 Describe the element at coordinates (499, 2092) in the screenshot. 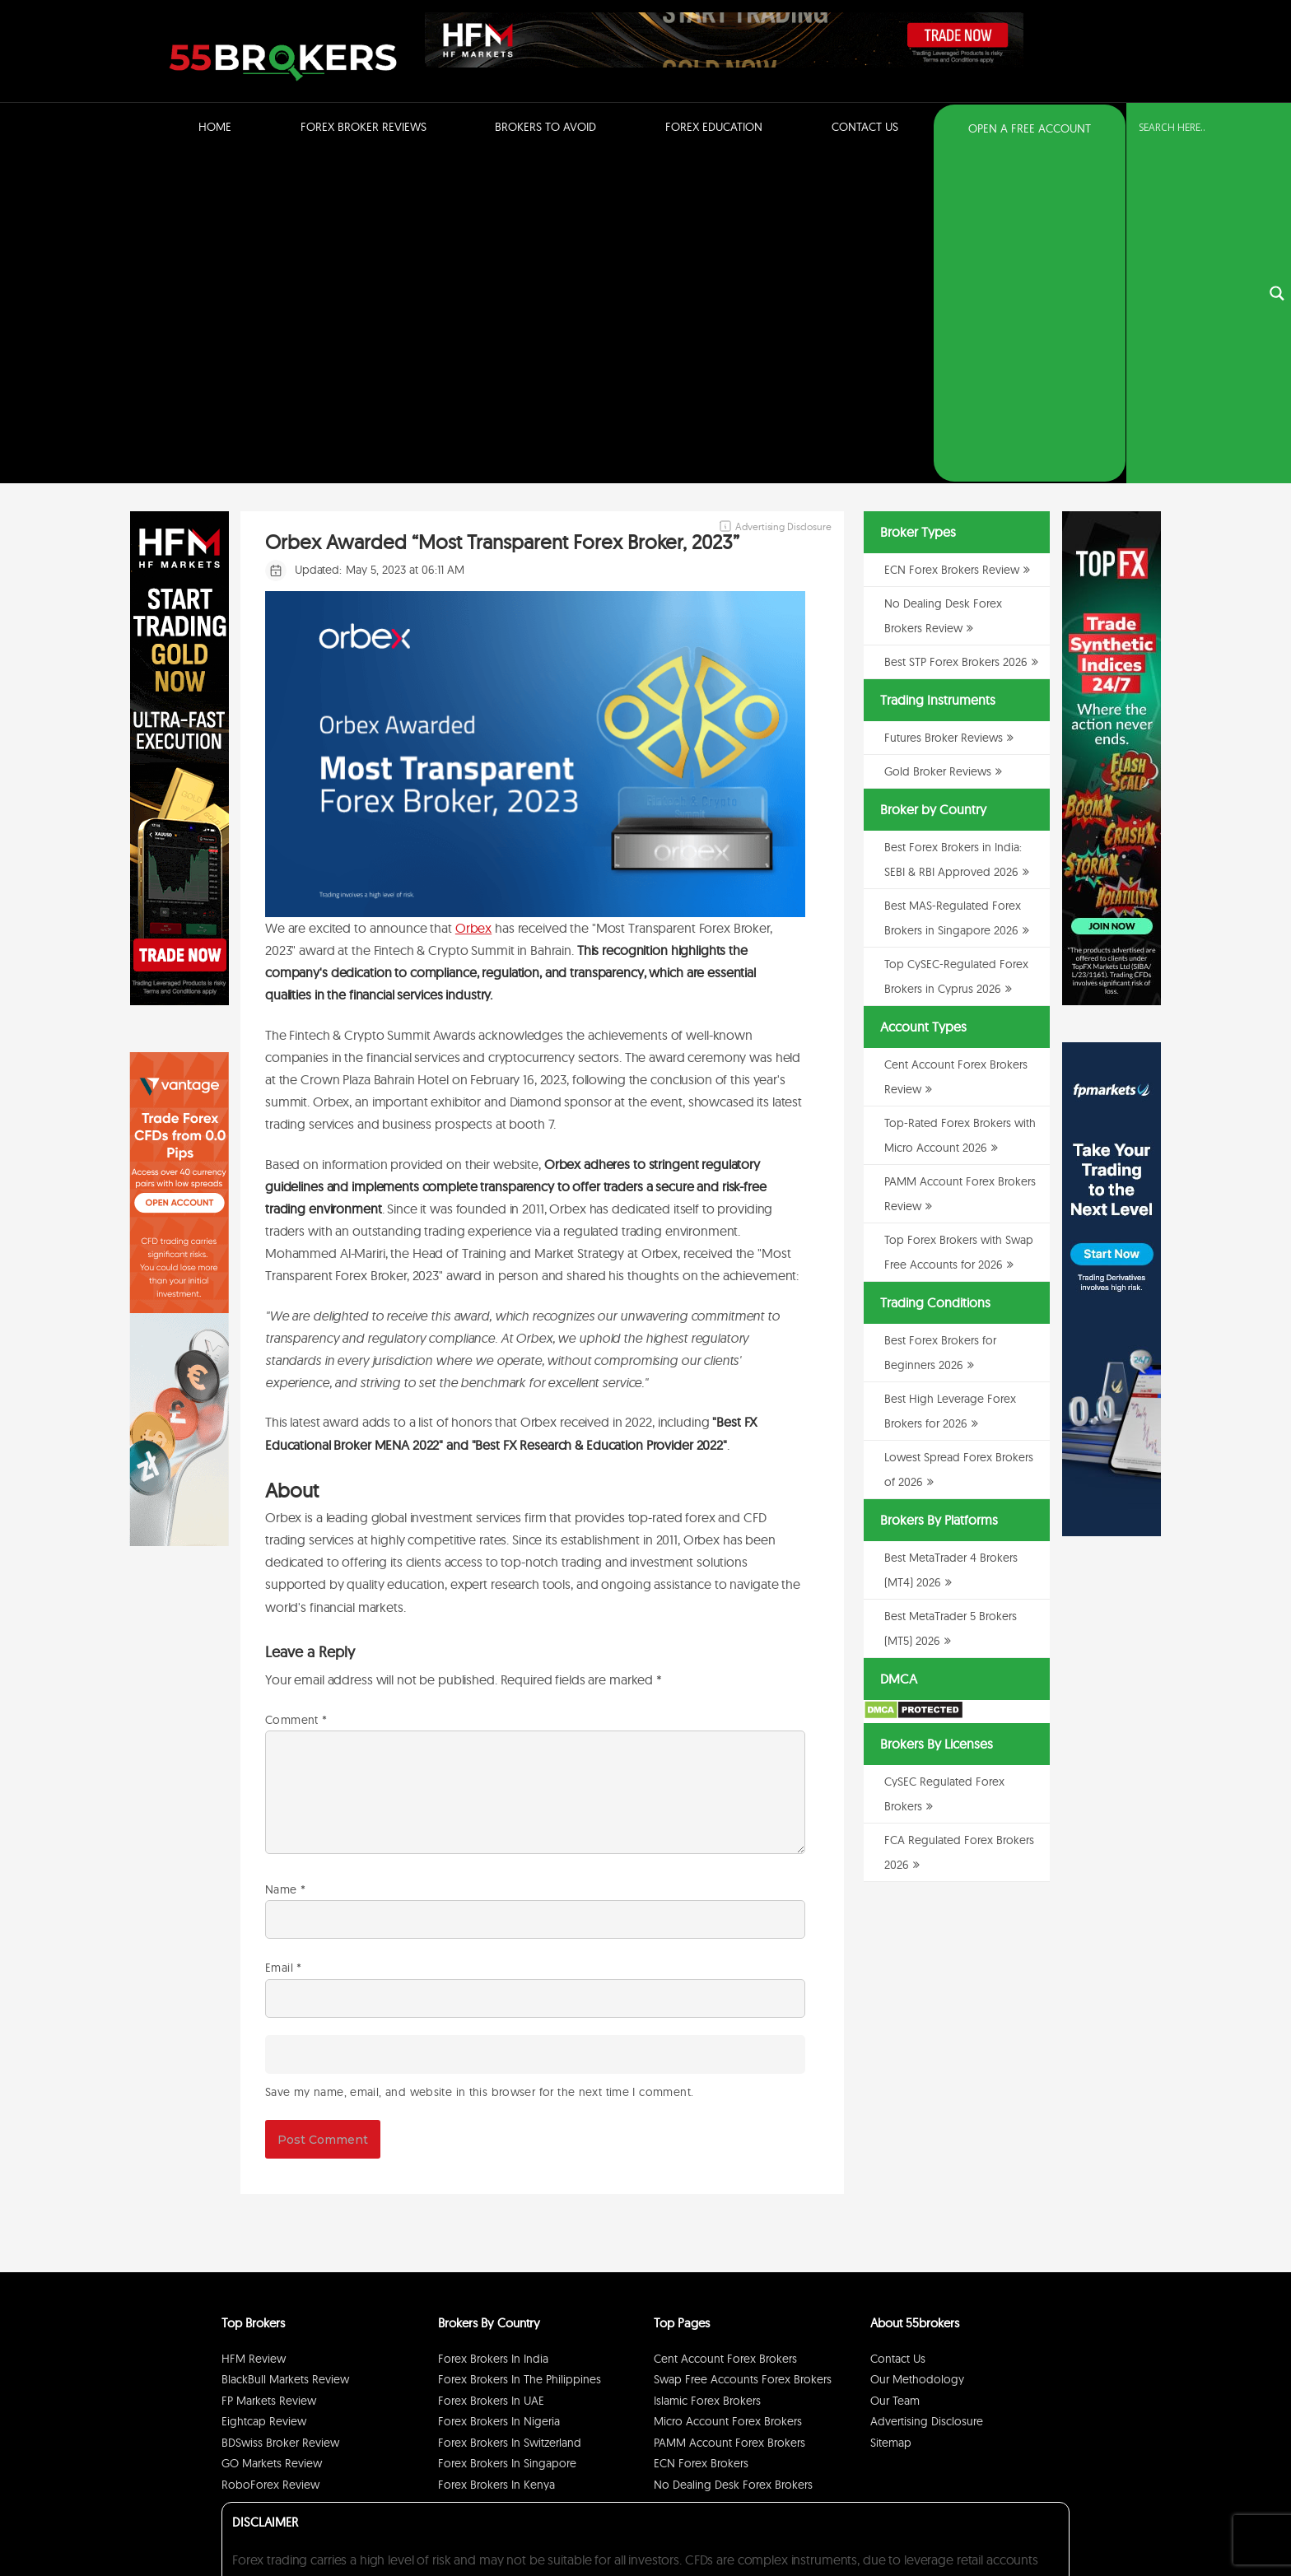

I see `Forex Brokers in Nigeria` at that location.